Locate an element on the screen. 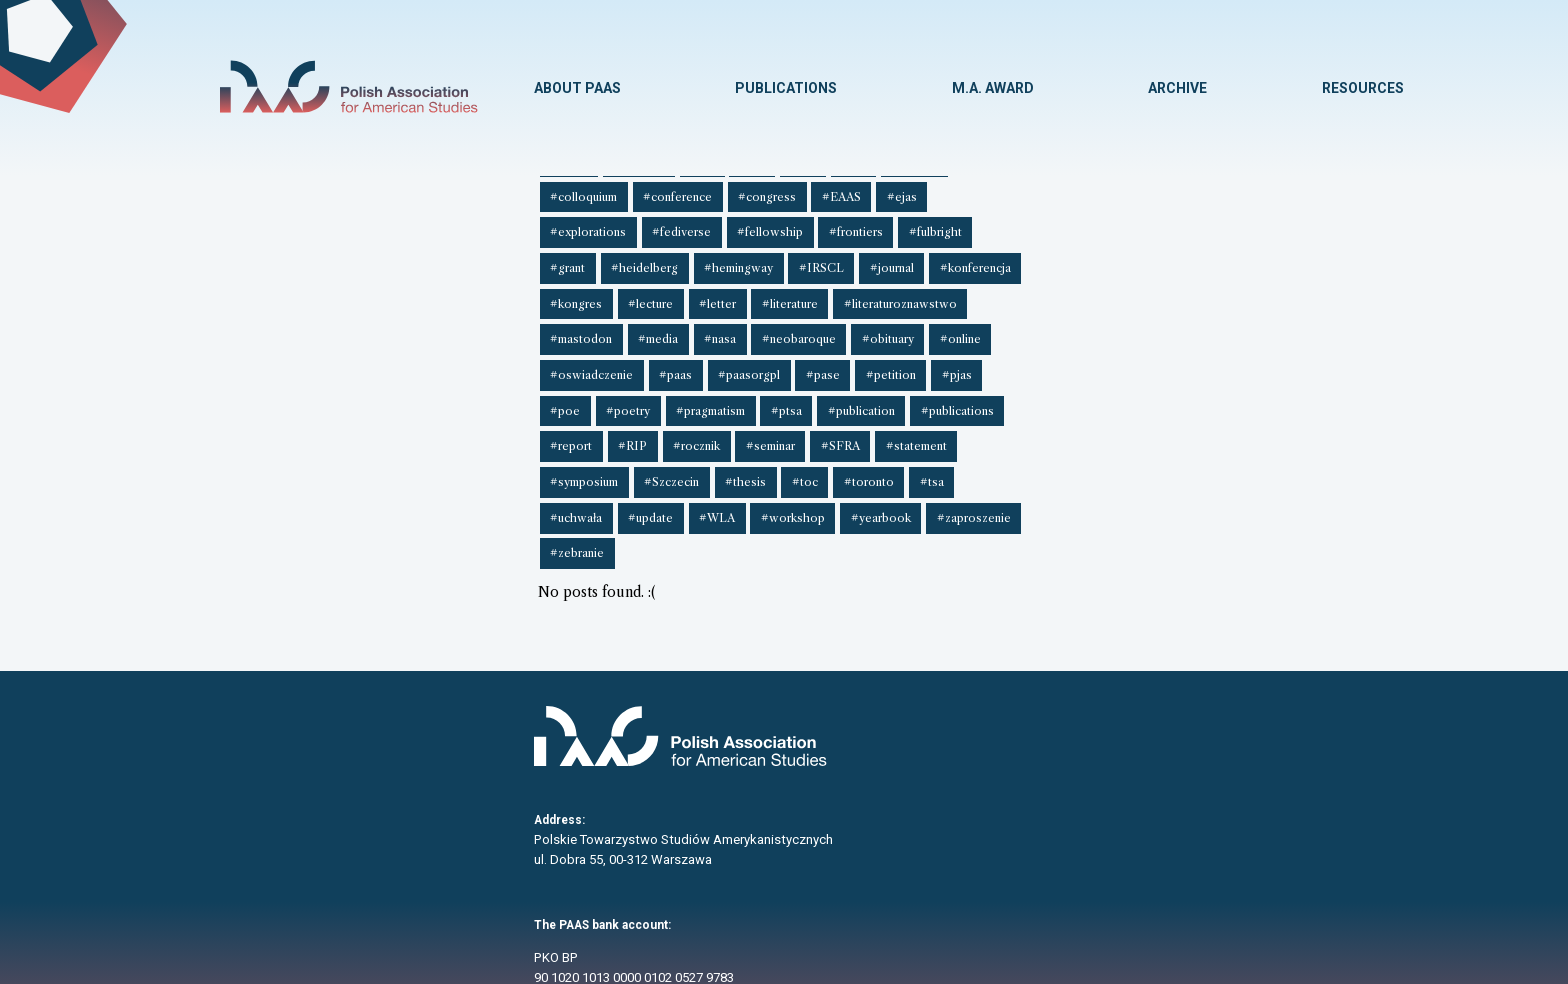 Image resolution: width=1568 pixels, height=984 pixels. #literaturoznawstwo is located at coordinates (885, 257).